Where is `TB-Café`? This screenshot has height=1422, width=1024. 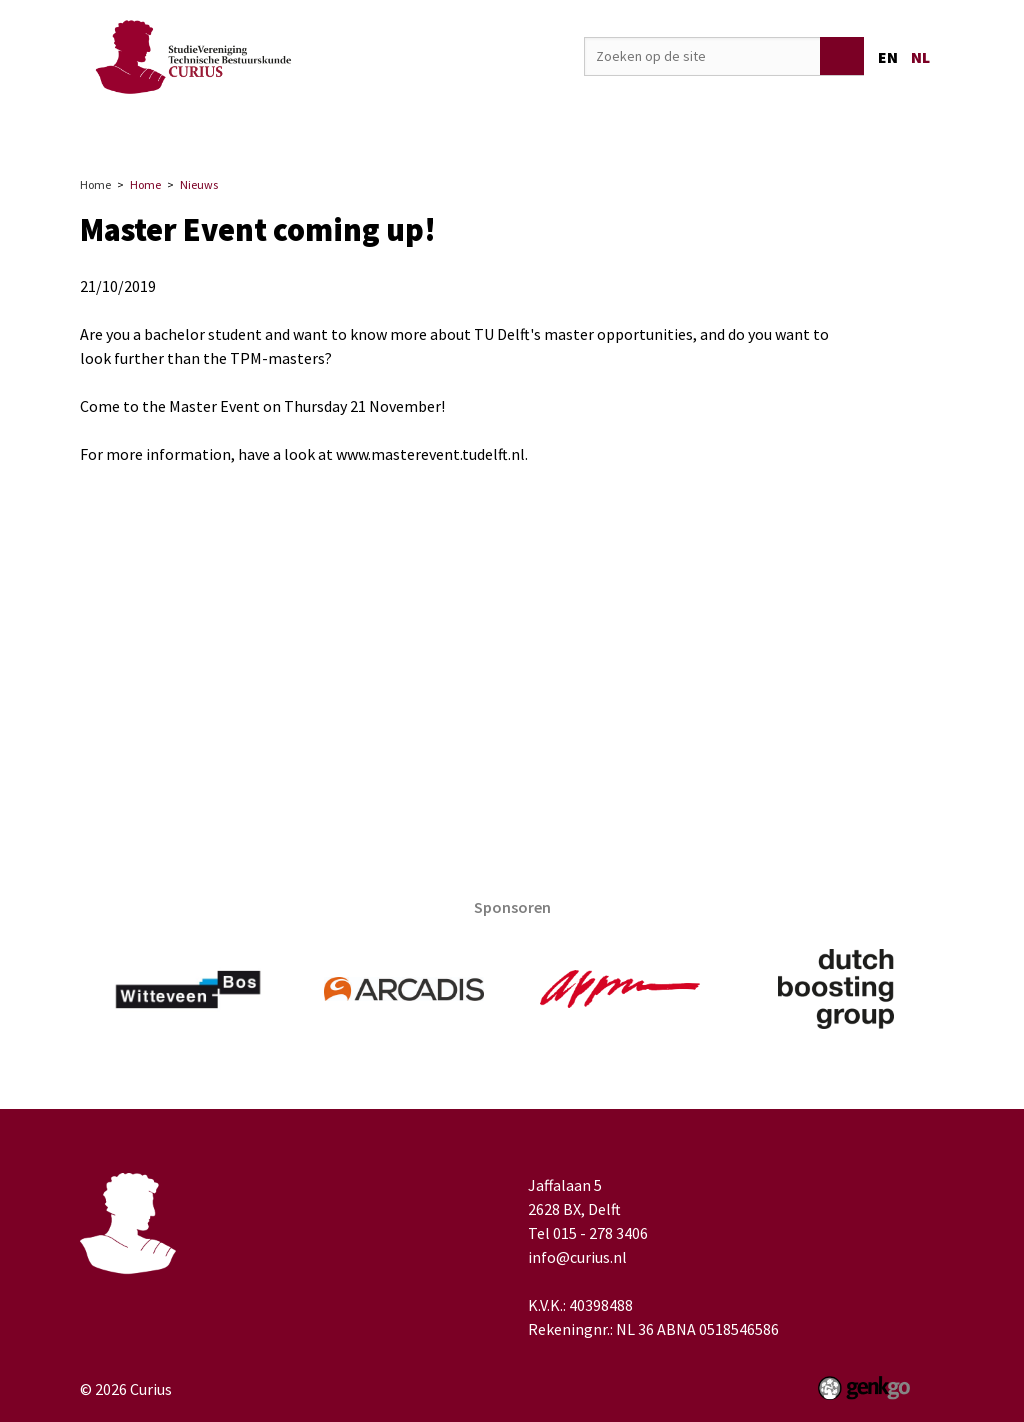
TB-Café is located at coordinates (732, 128).